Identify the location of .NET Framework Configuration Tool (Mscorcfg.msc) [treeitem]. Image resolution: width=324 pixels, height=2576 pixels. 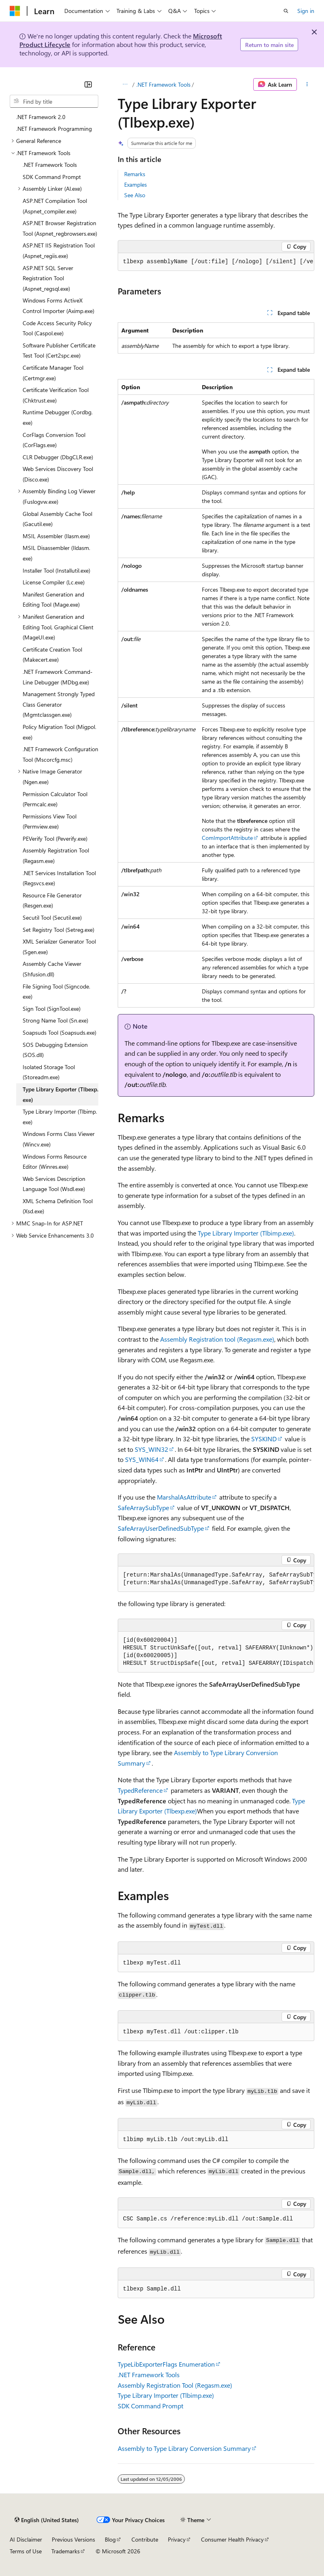
(60, 754).